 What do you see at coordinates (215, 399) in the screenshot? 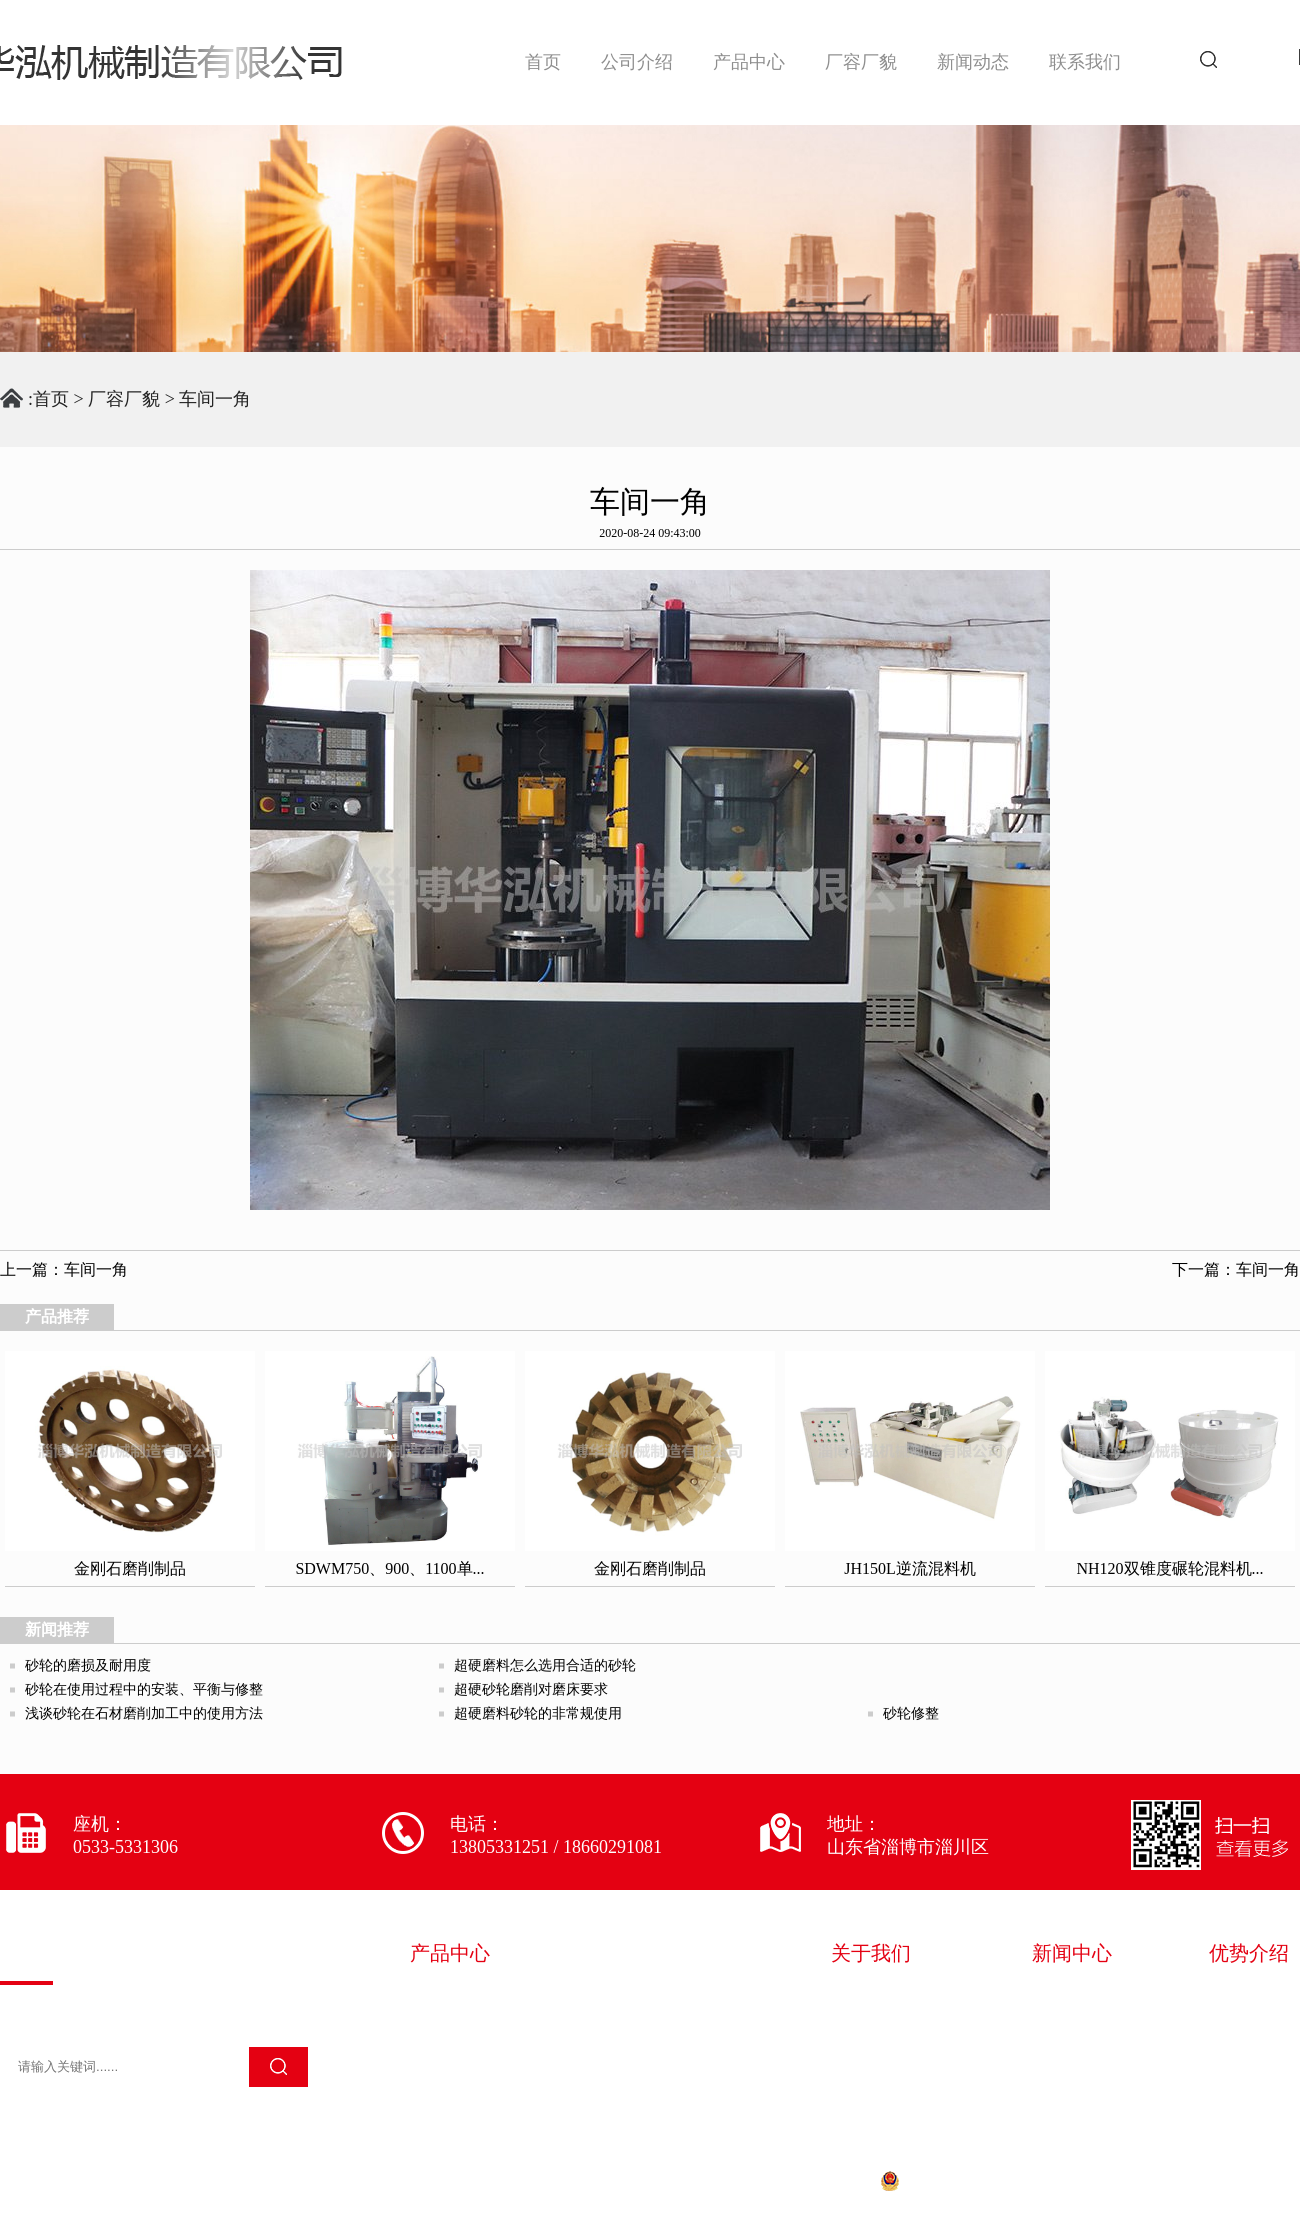
I see `车间一角` at bounding box center [215, 399].